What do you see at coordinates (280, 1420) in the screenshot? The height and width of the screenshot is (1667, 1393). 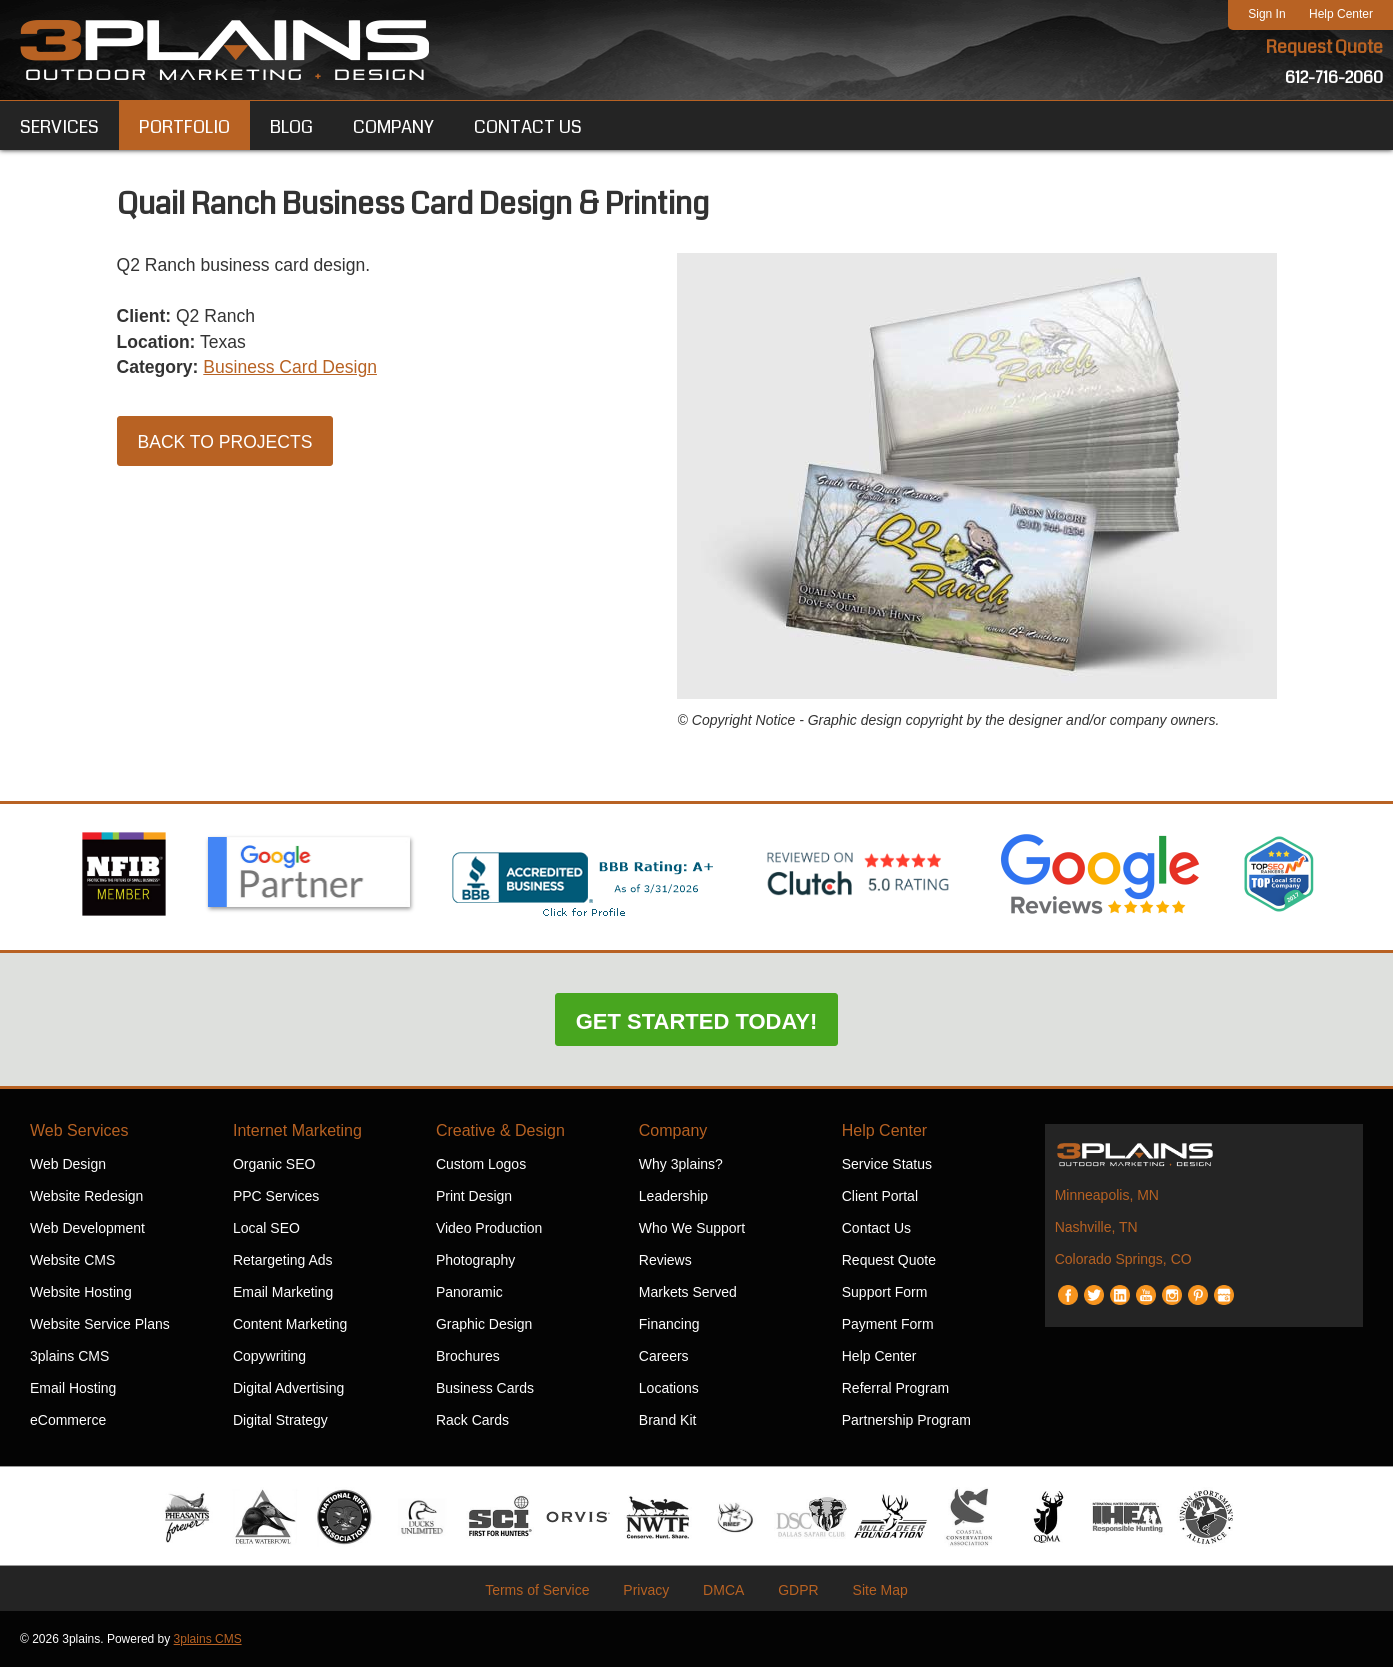 I see `Digital Strategy` at bounding box center [280, 1420].